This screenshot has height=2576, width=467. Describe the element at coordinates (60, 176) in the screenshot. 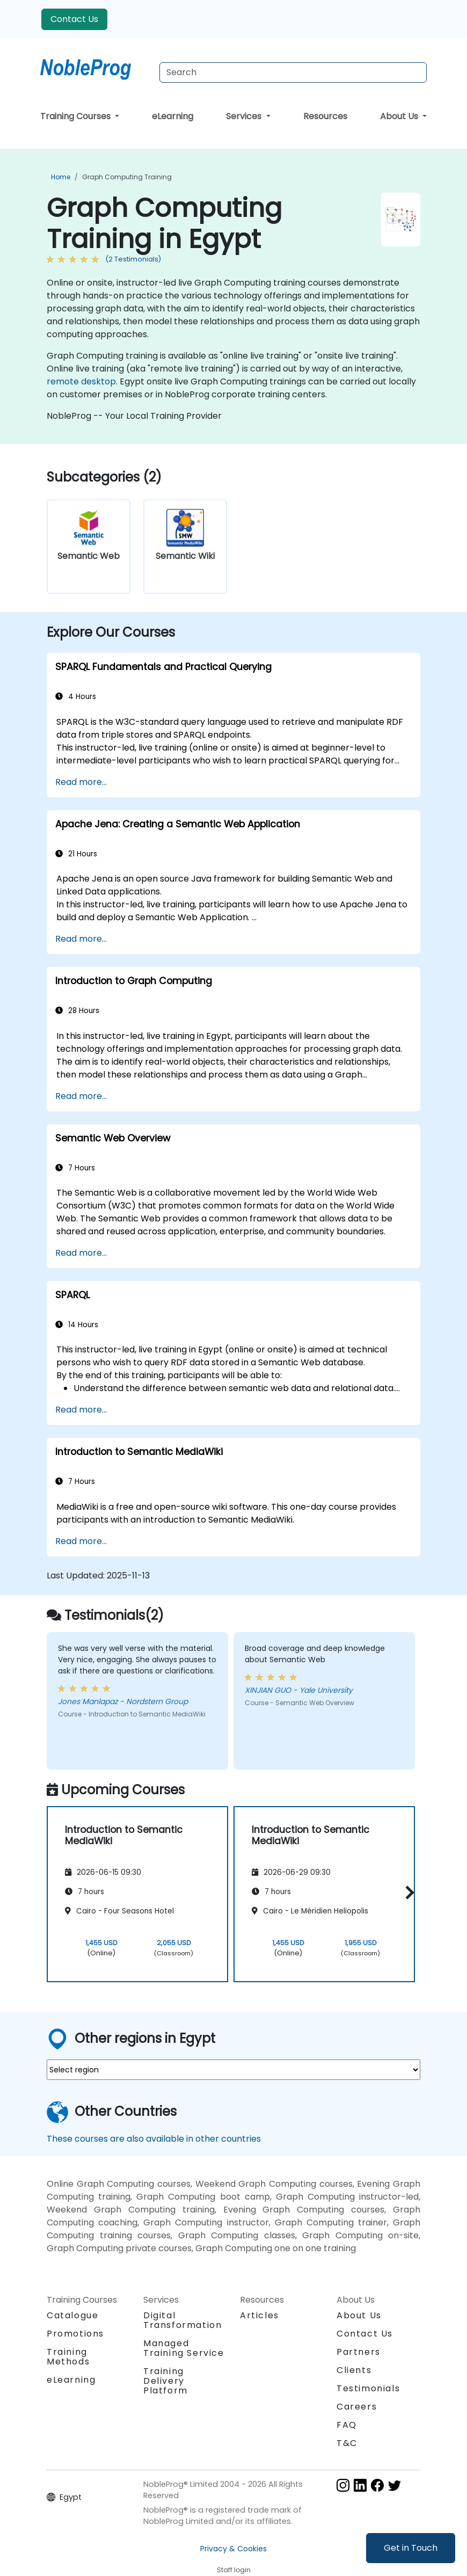

I see `Home` at that location.